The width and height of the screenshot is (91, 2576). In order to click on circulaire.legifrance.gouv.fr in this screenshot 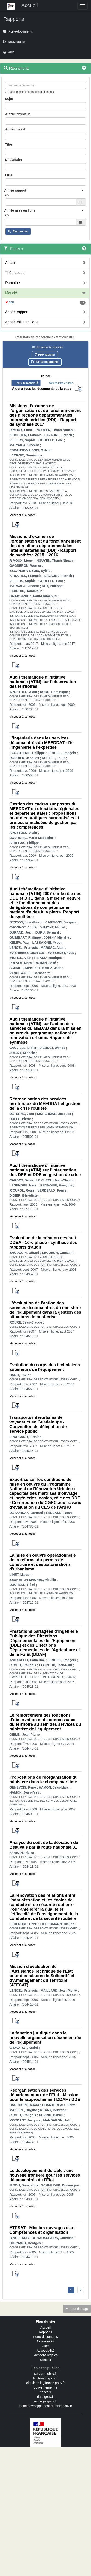, I will do `click(45, 2383)`.